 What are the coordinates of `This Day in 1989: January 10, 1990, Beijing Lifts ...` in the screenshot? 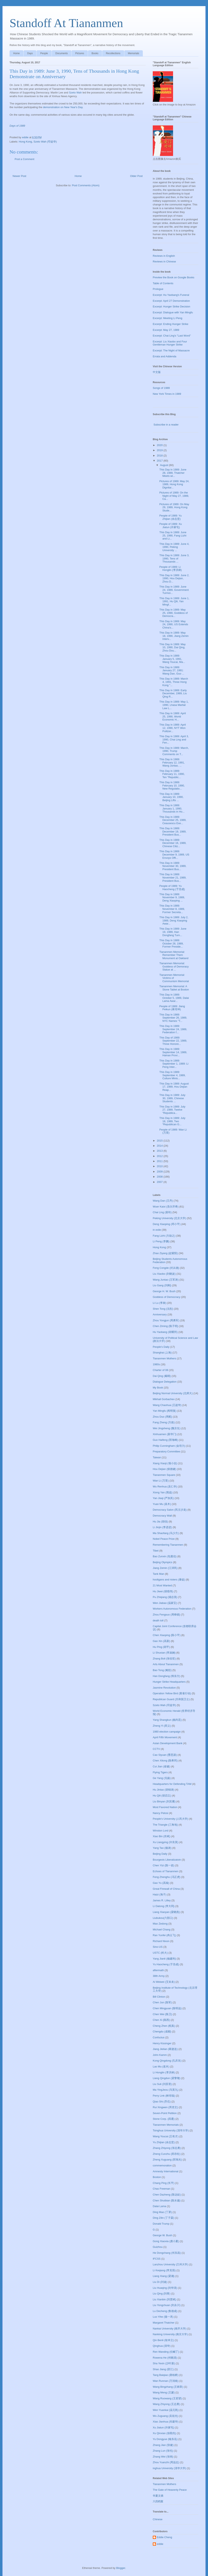 It's located at (171, 797).